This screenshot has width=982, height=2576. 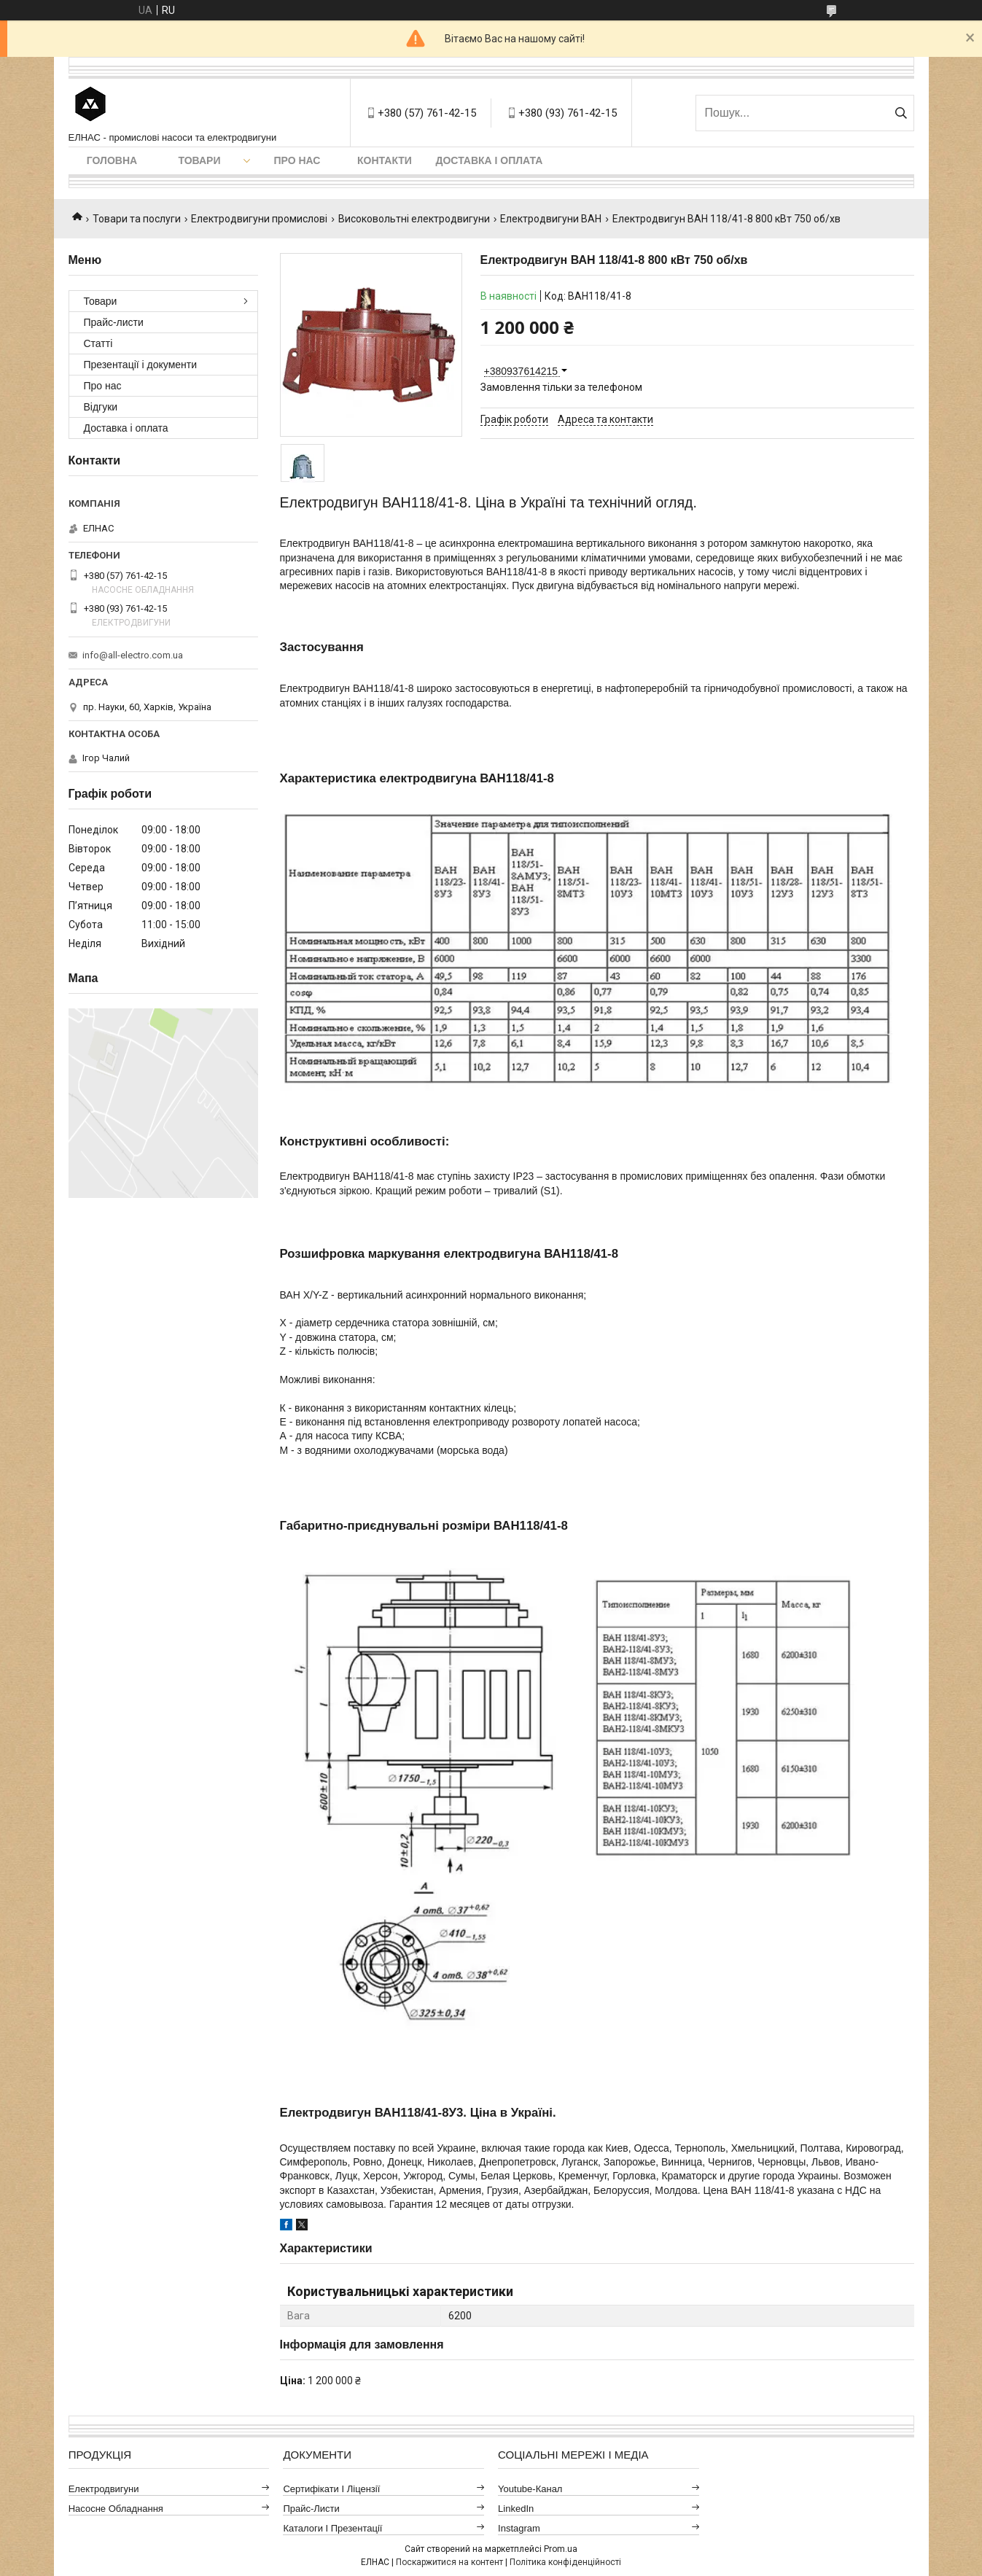 What do you see at coordinates (519, 2528) in the screenshot?
I see `Instagram` at bounding box center [519, 2528].